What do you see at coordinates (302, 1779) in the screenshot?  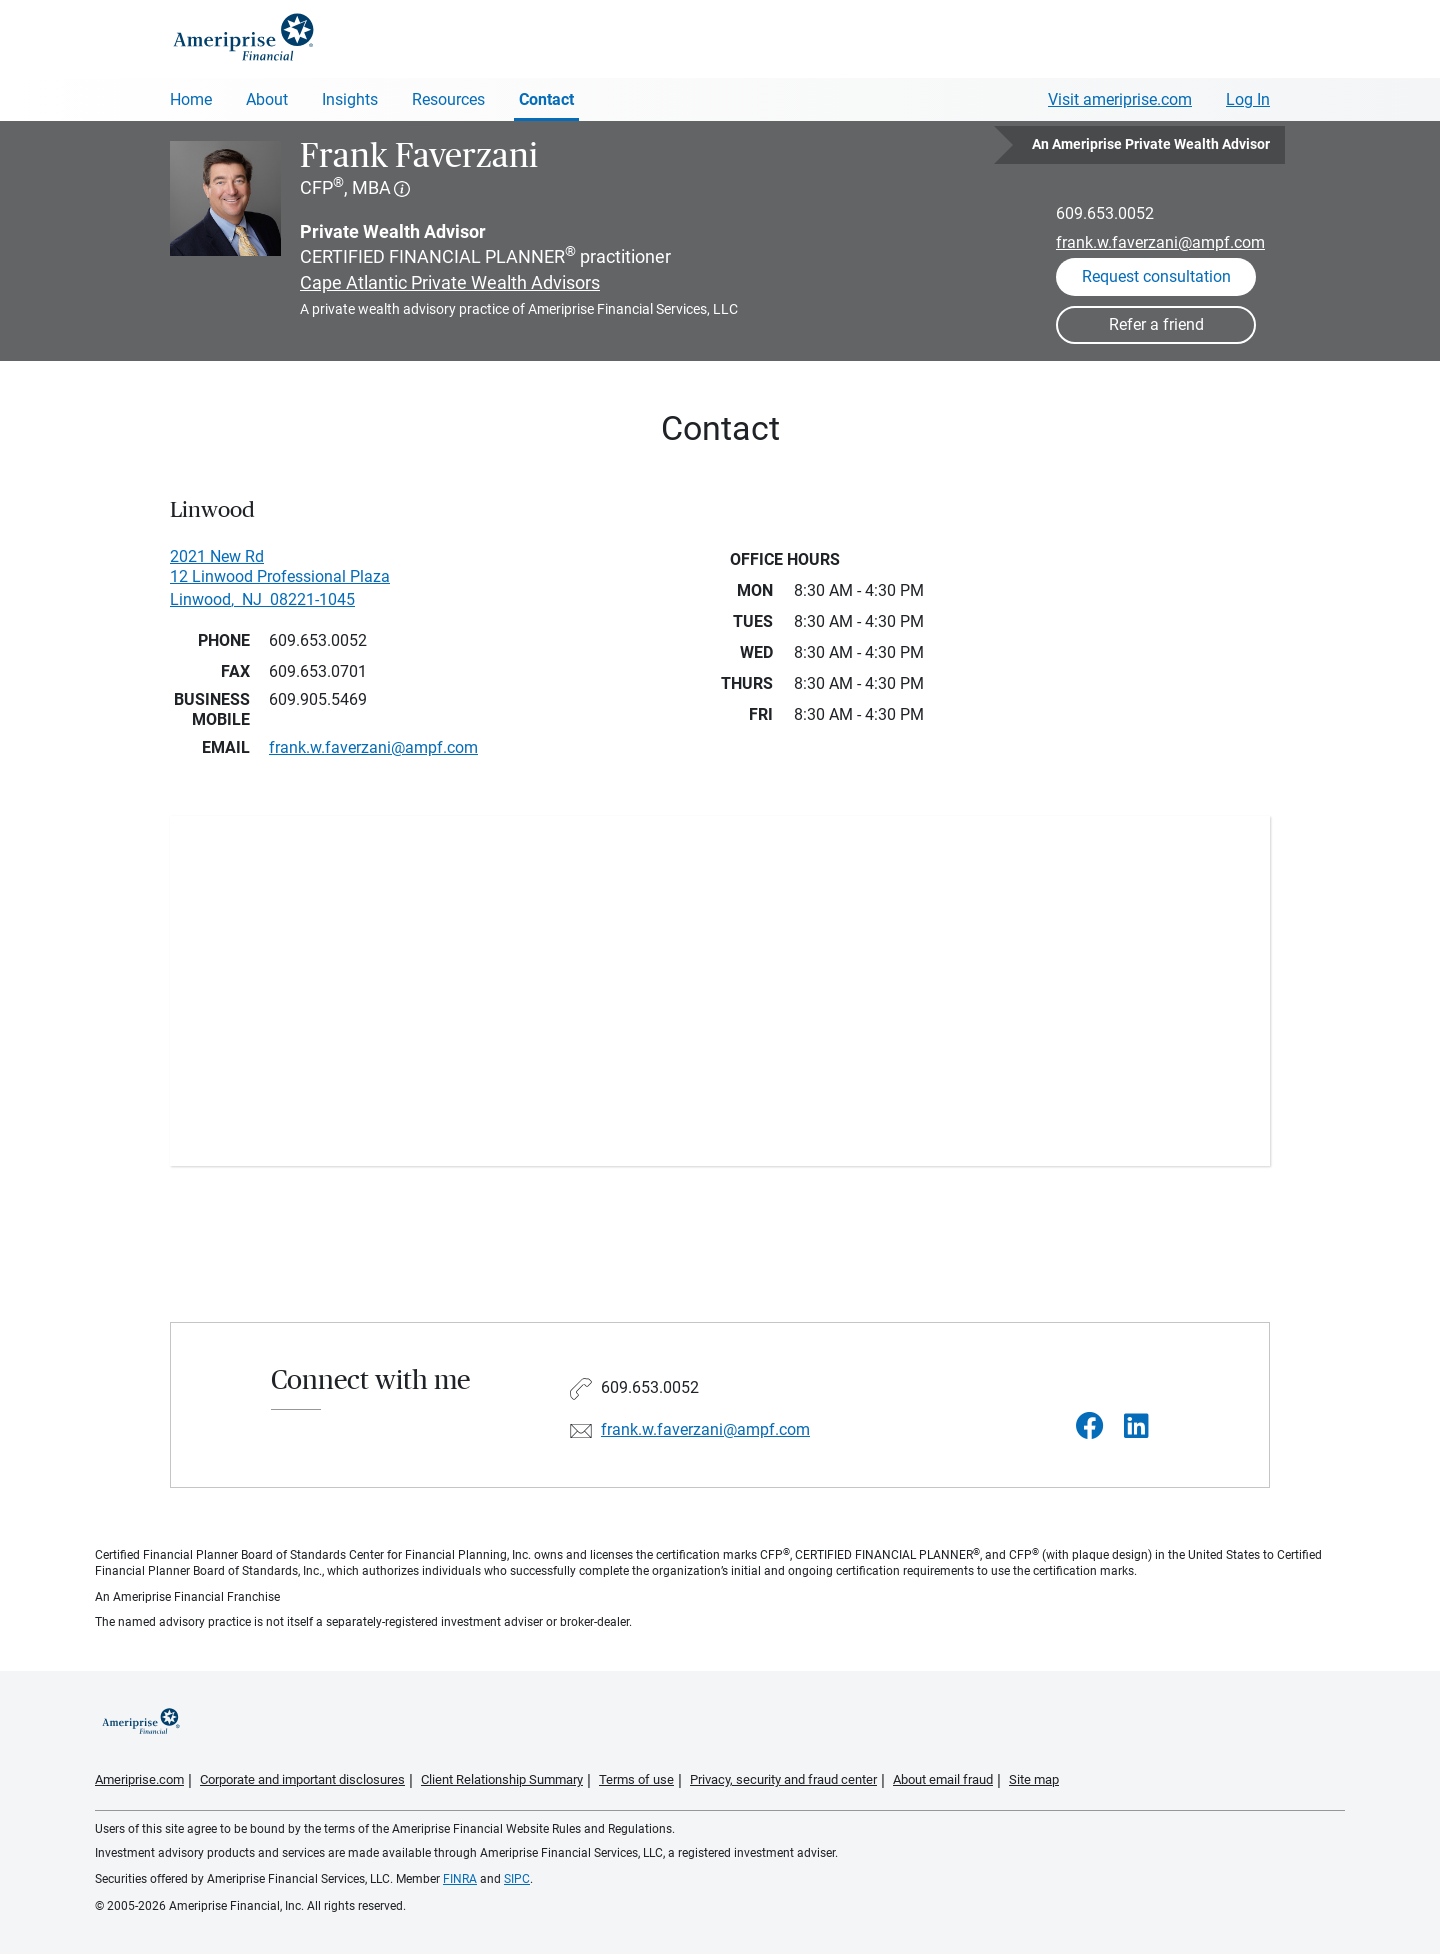 I see `Corporate and important disclosures` at bounding box center [302, 1779].